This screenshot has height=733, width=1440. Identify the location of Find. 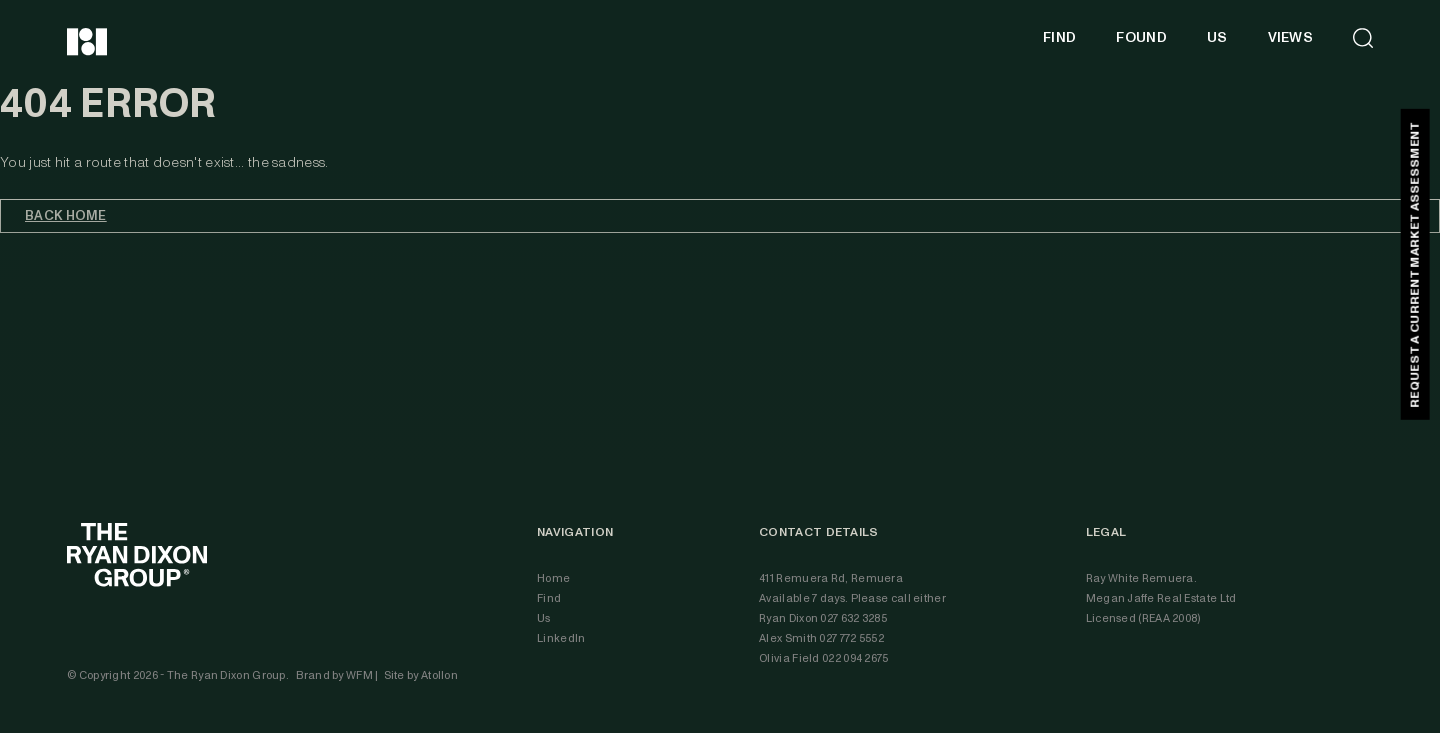
(549, 598).